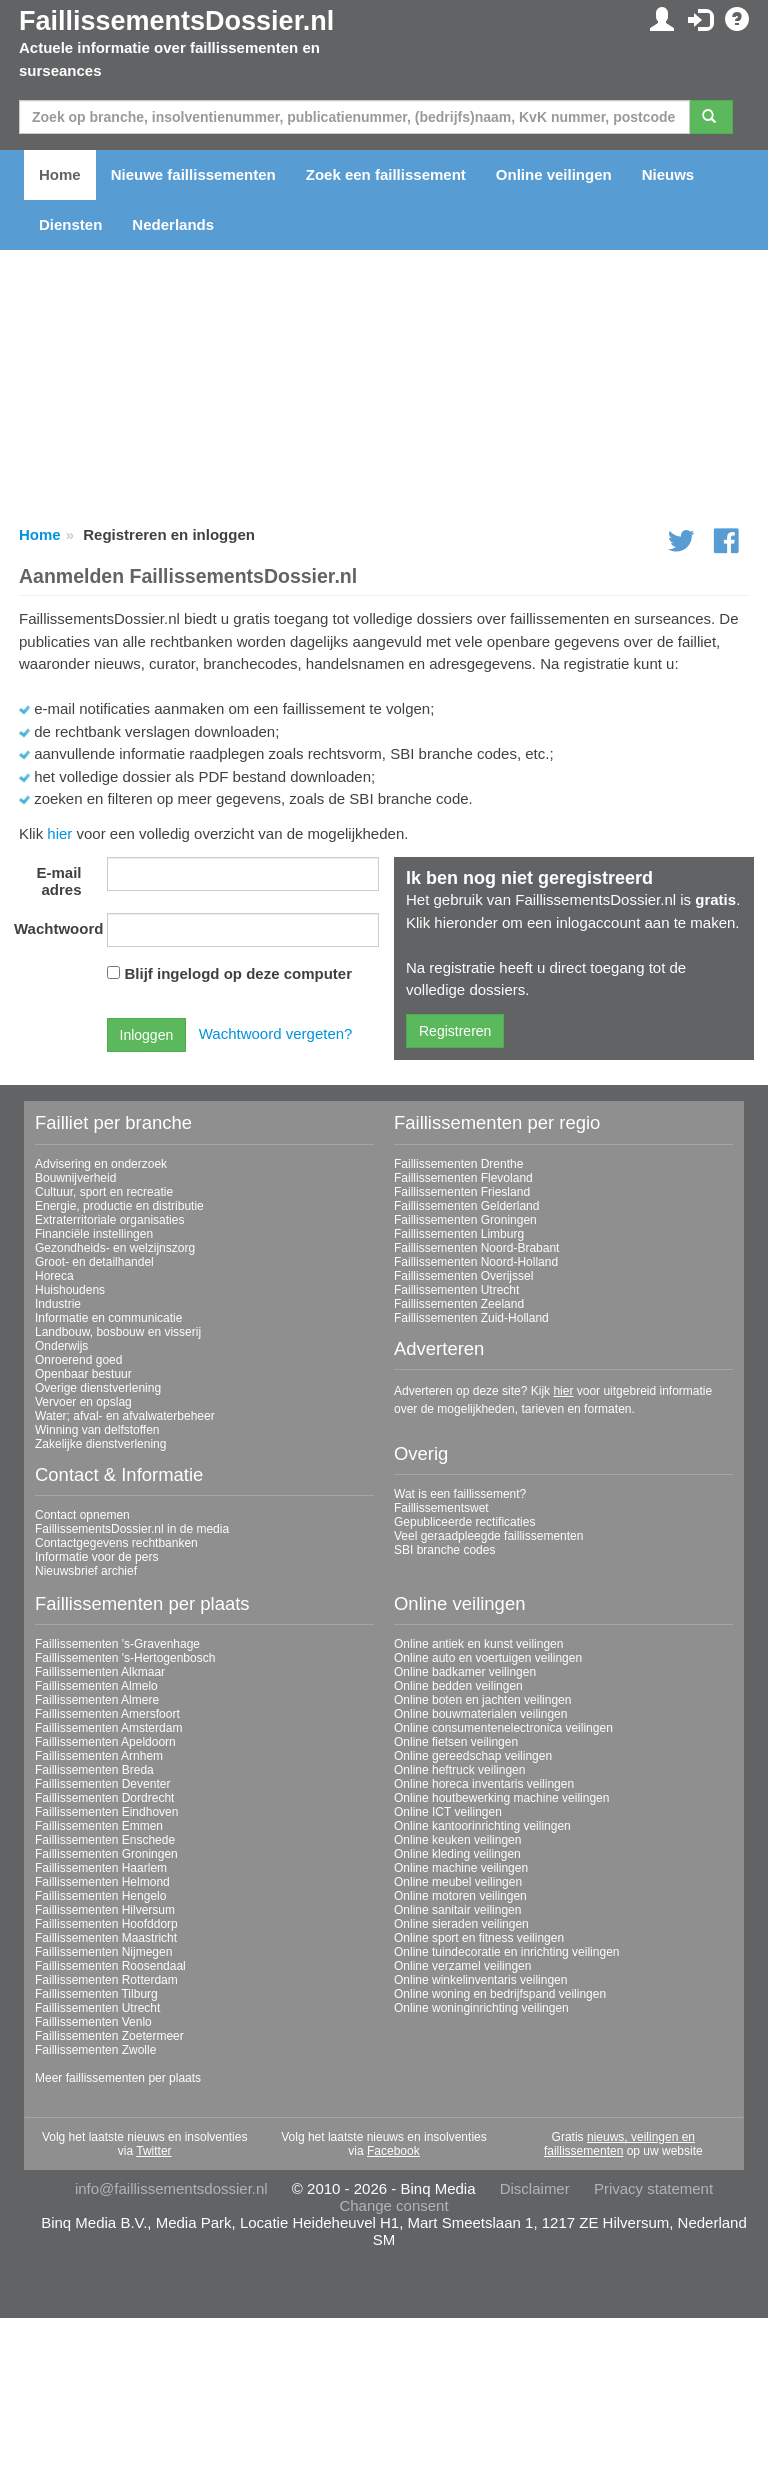 The width and height of the screenshot is (768, 2468). Describe the element at coordinates (458, 1686) in the screenshot. I see `Online bedden veilingen` at that location.